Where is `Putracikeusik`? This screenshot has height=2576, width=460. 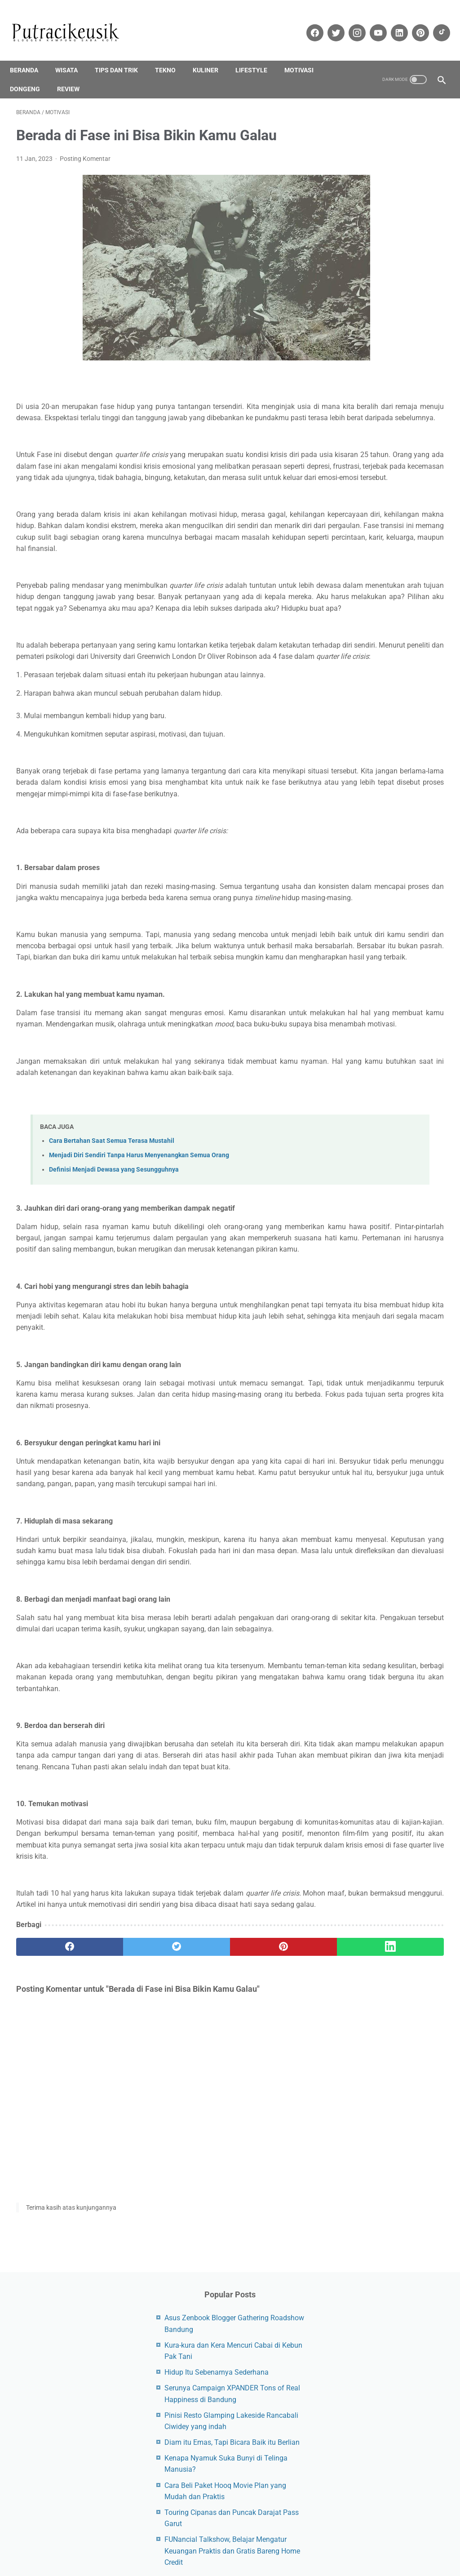 Putracikeusik is located at coordinates (255, 2552).